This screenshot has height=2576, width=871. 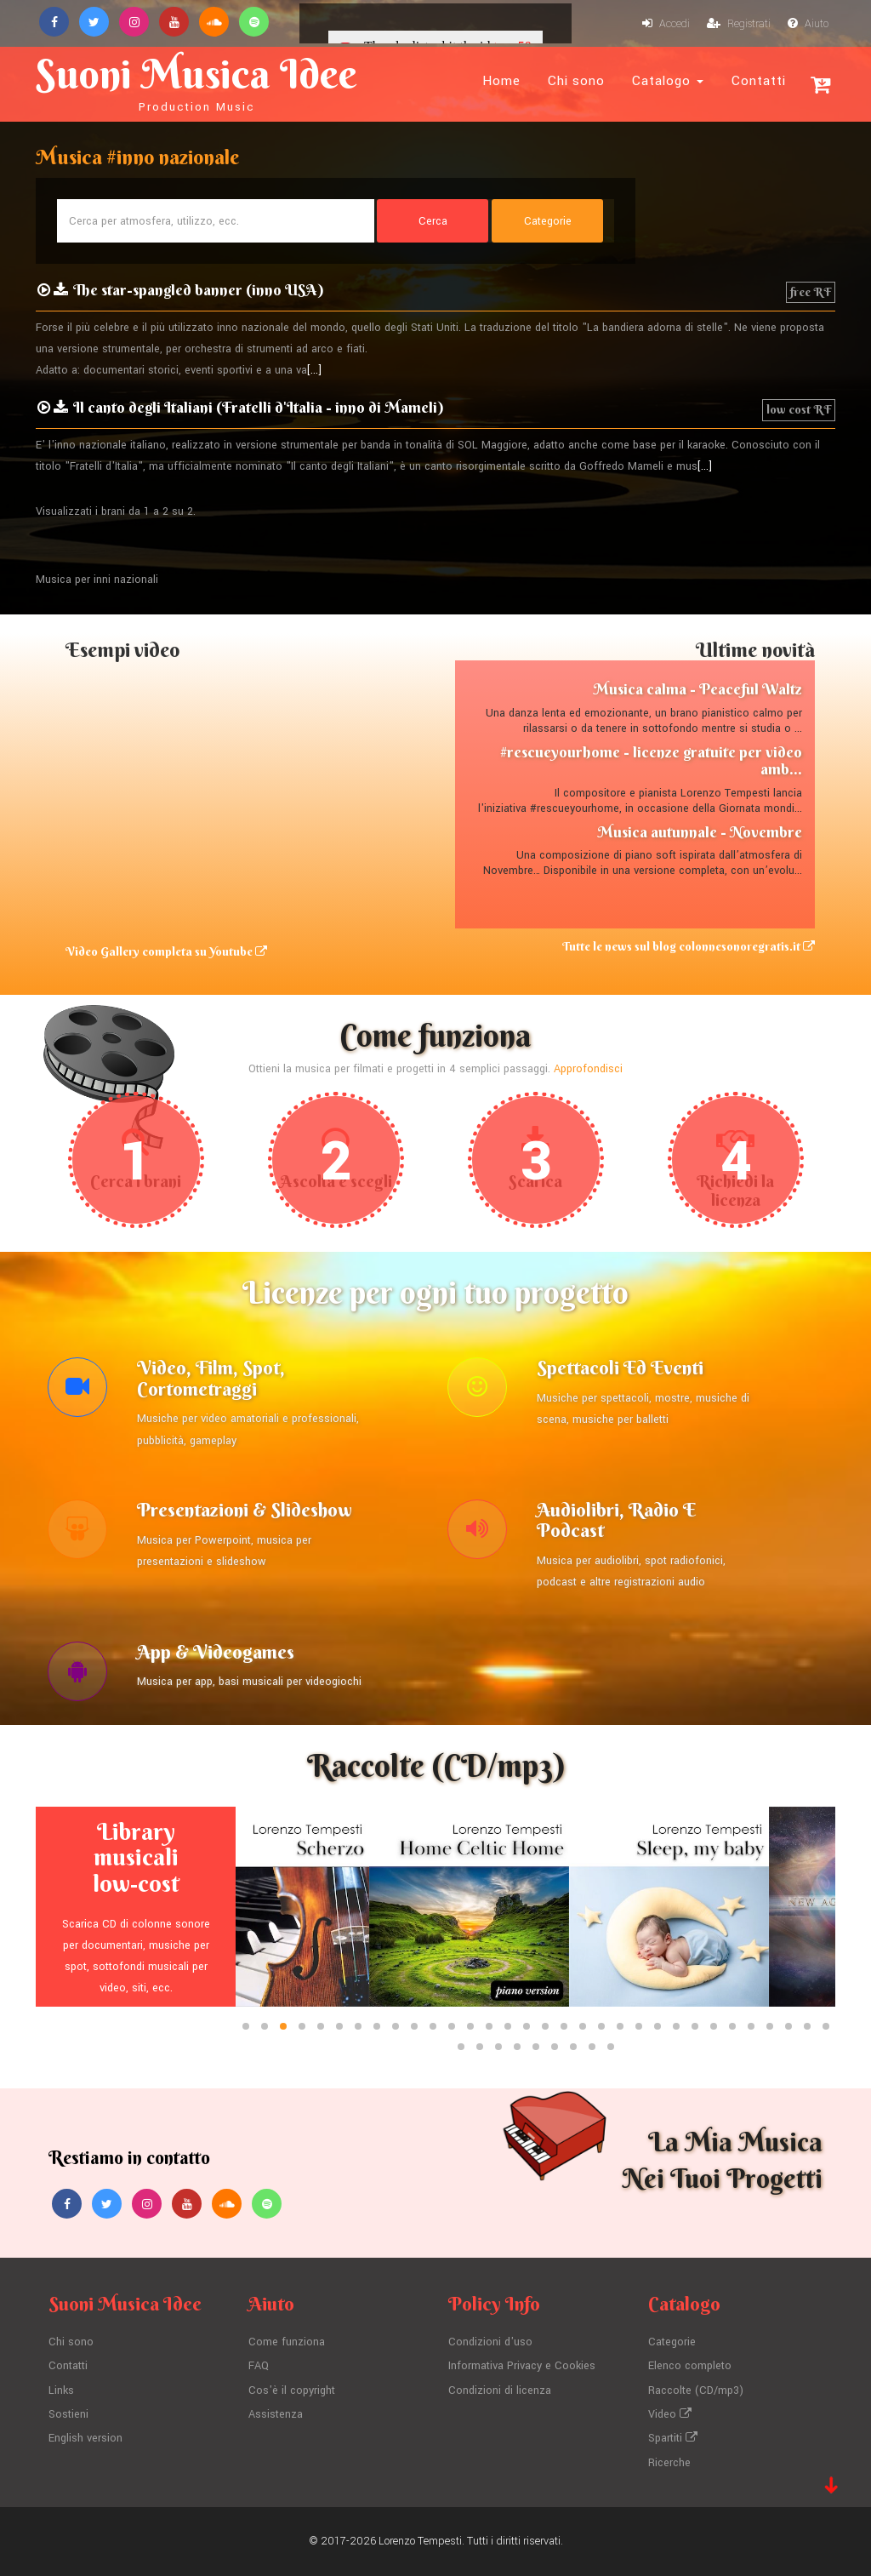 I want to click on Lorenzo Tempesti, so click(x=420, y=2541).